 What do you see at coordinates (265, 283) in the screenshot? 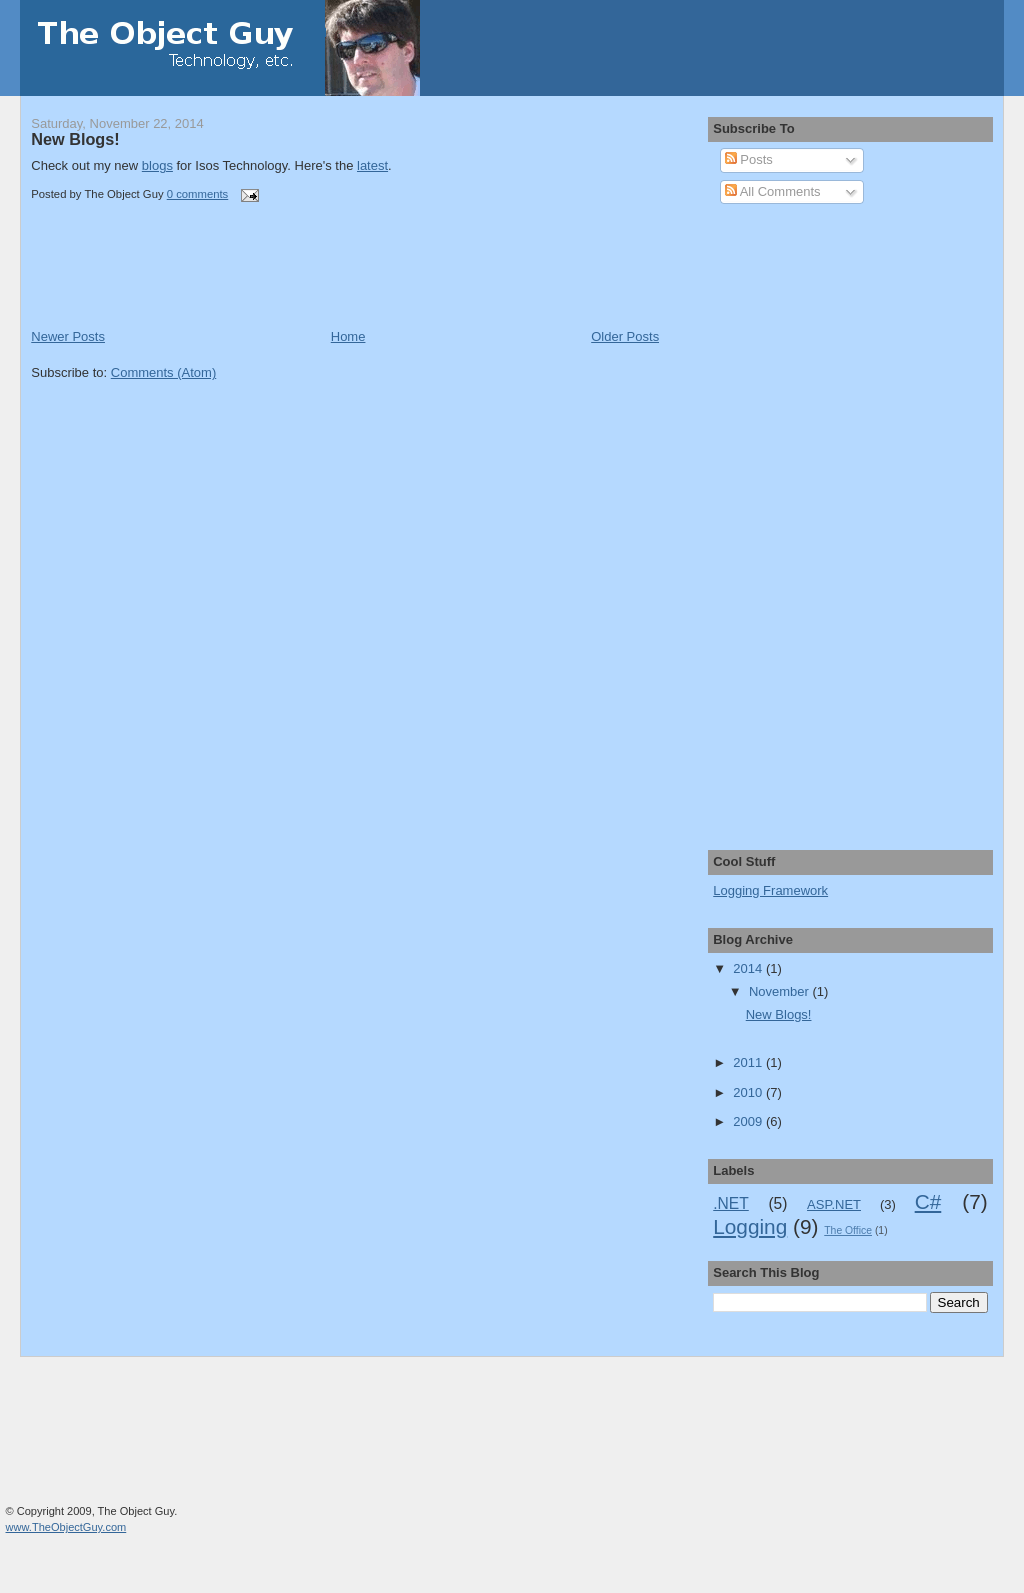
I see `[Advertisement]` at bounding box center [265, 283].